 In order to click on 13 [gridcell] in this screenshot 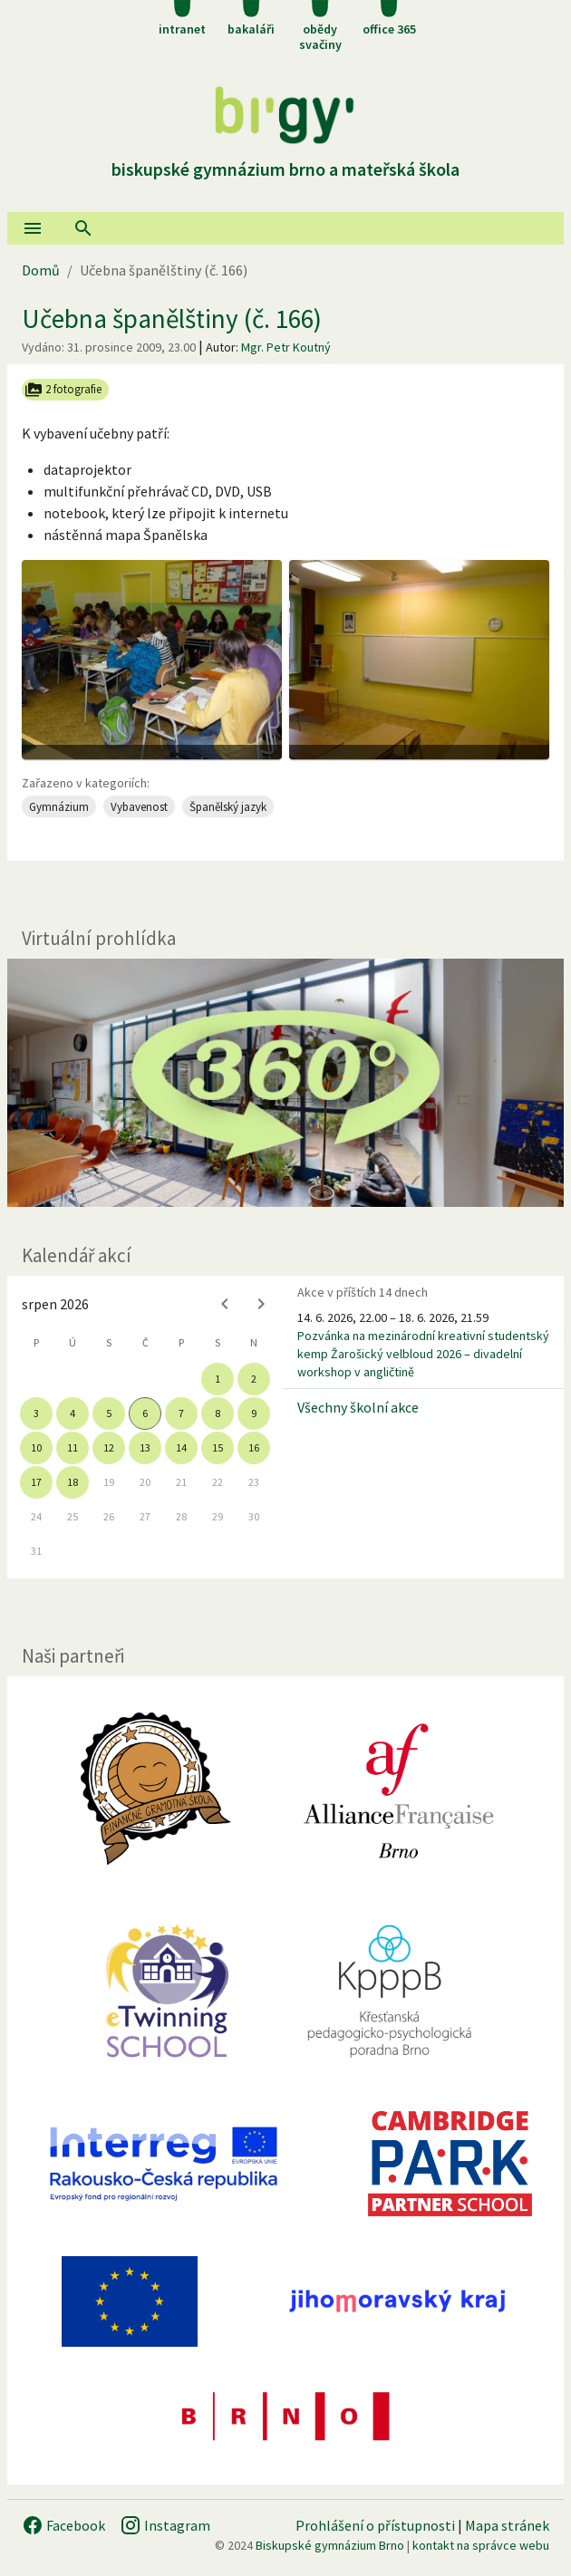, I will do `click(145, 1447)`.